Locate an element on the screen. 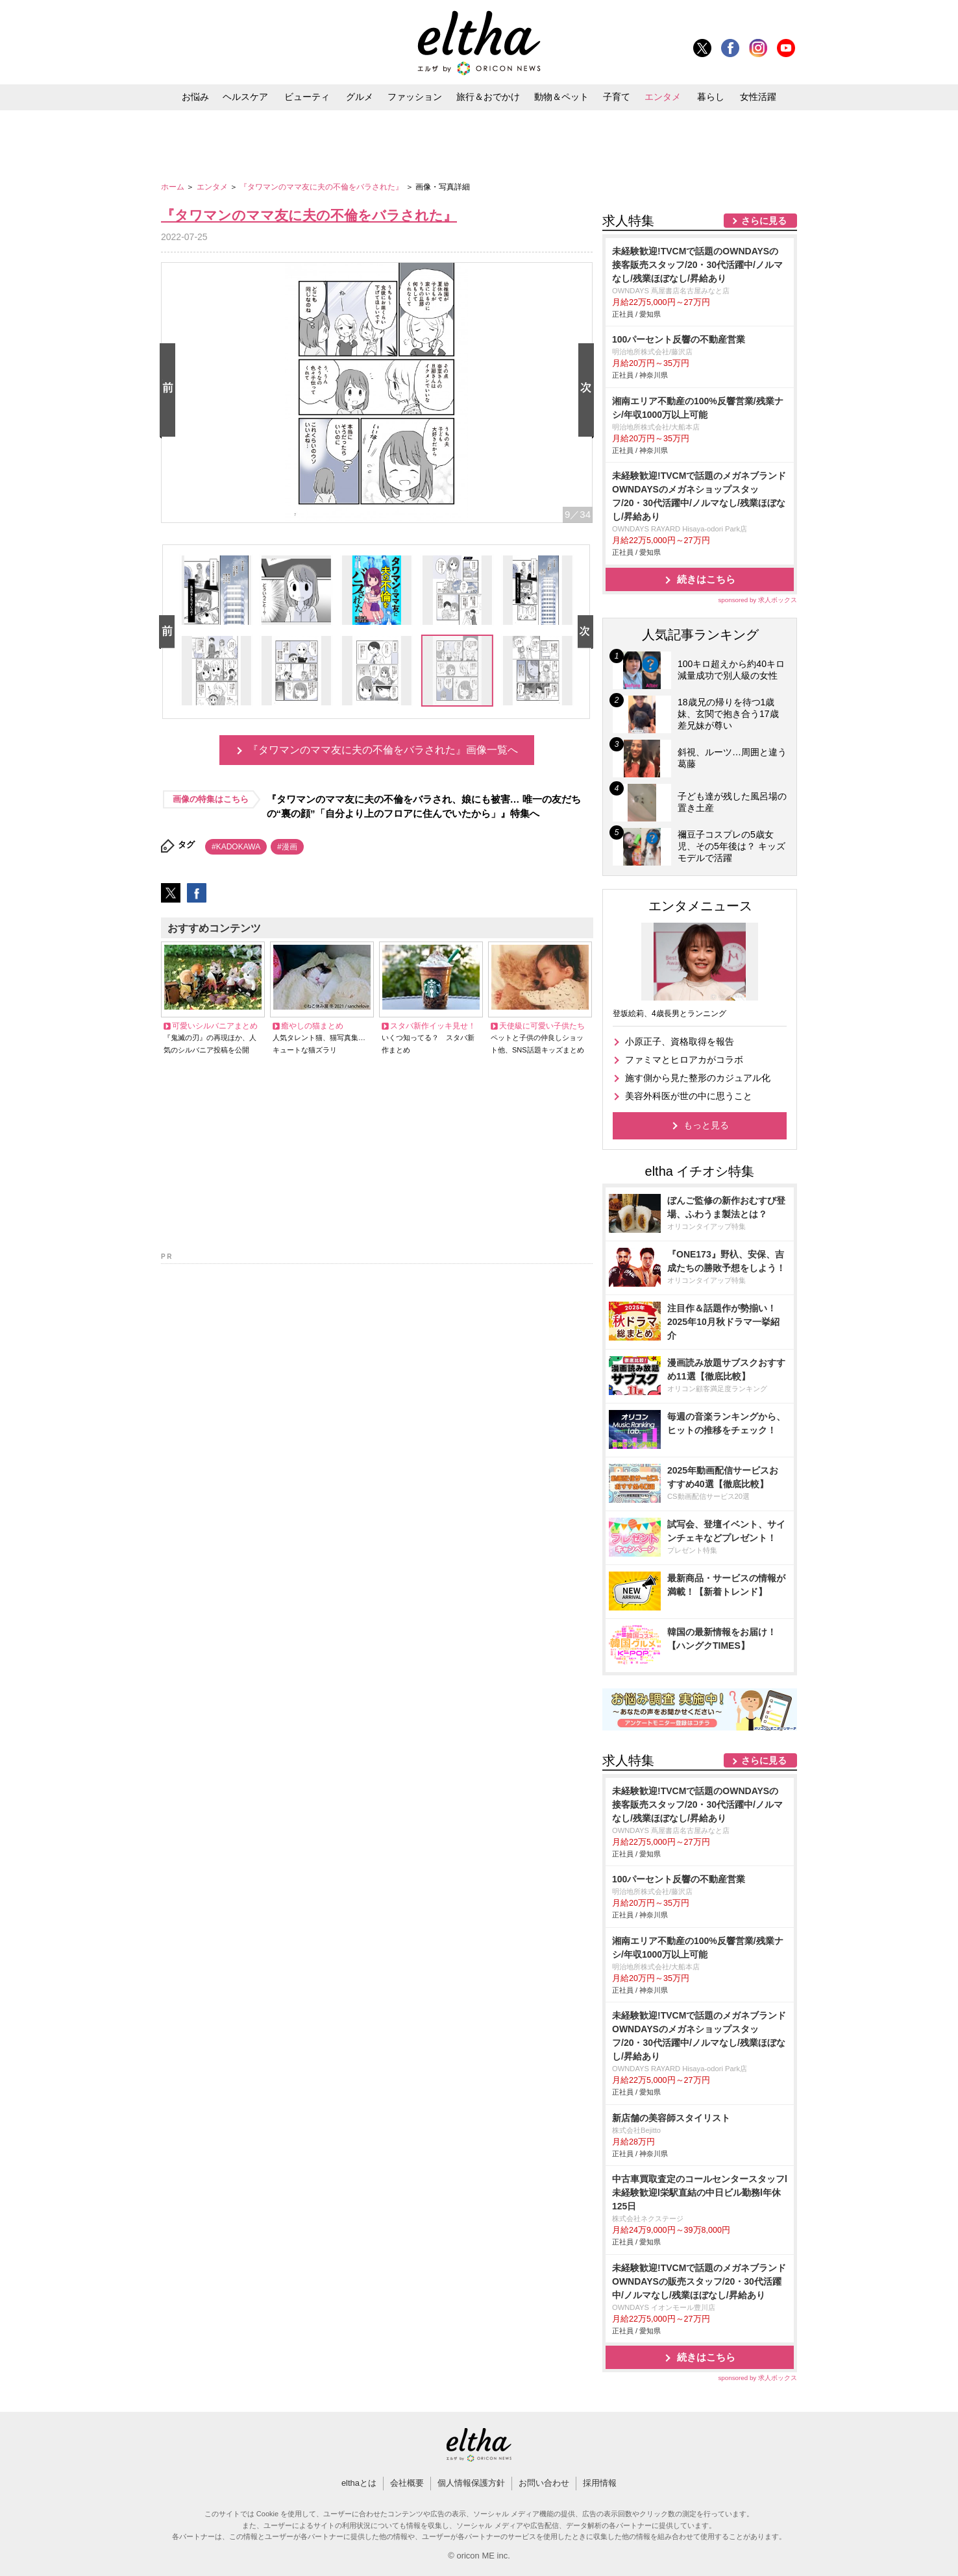 This screenshot has height=2576, width=958. Prev is located at coordinates (170, 391).